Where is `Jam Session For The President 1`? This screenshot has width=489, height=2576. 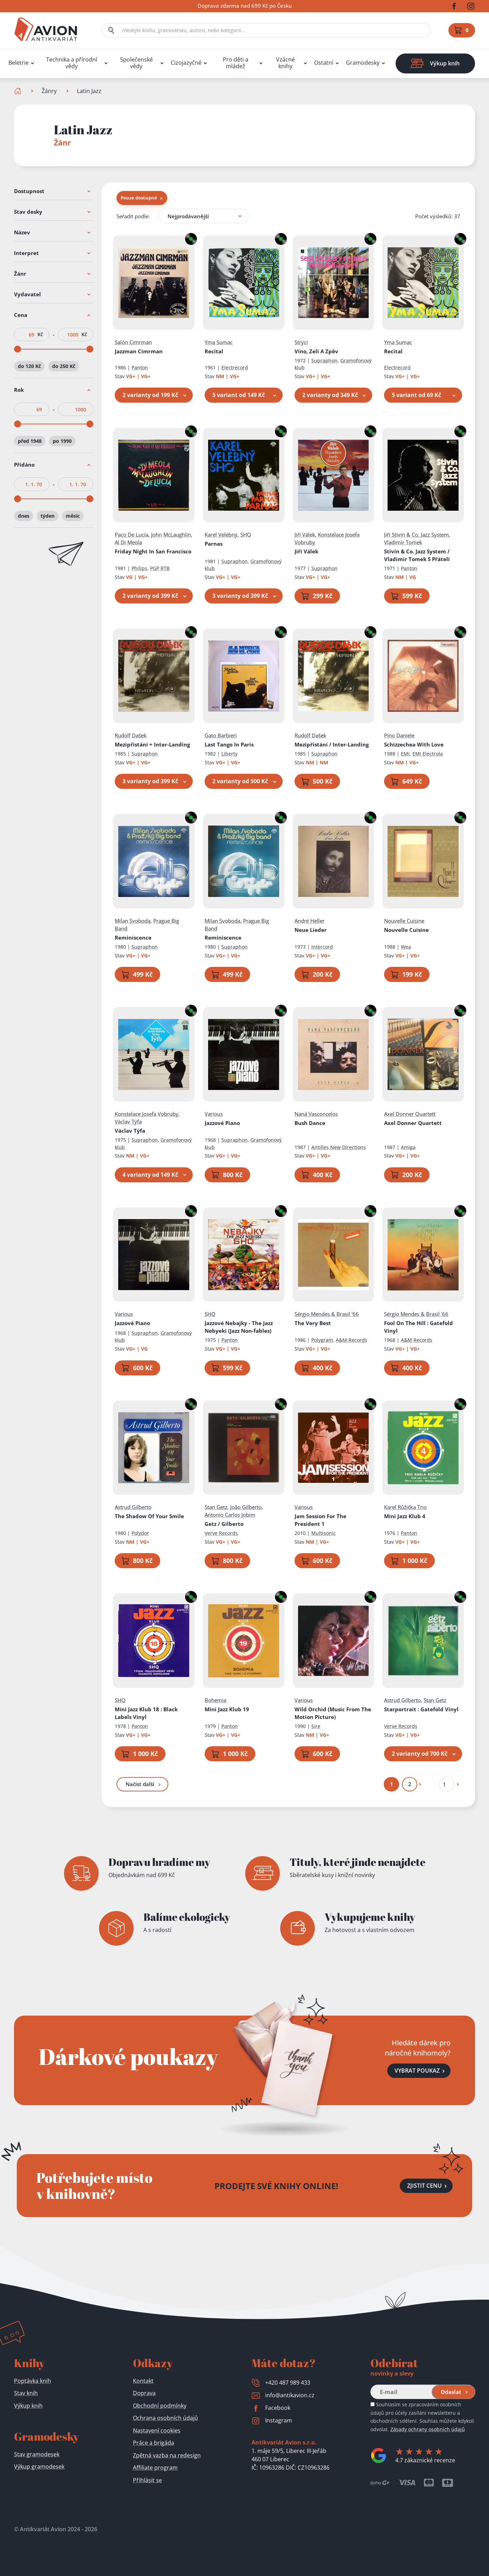
Jam Session For The President 1 is located at coordinates (320, 1520).